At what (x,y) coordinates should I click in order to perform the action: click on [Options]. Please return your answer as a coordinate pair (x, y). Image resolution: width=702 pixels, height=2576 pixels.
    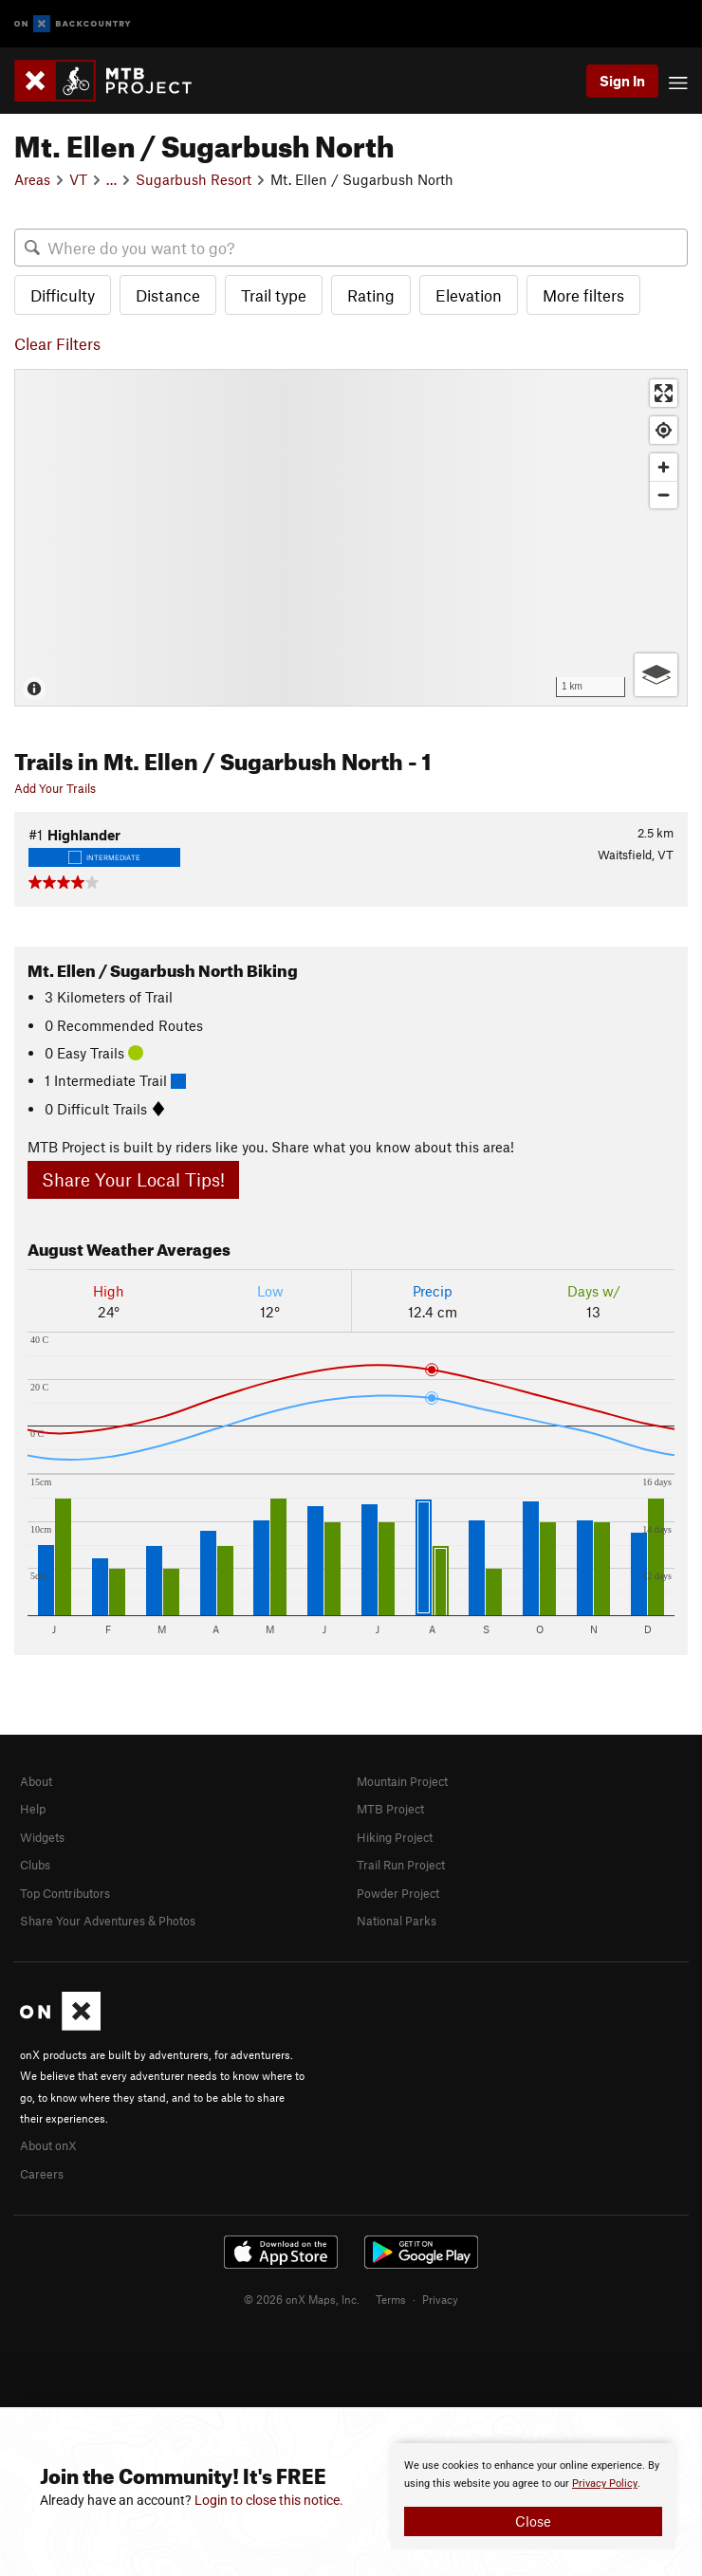
    Looking at the image, I should click on (656, 674).